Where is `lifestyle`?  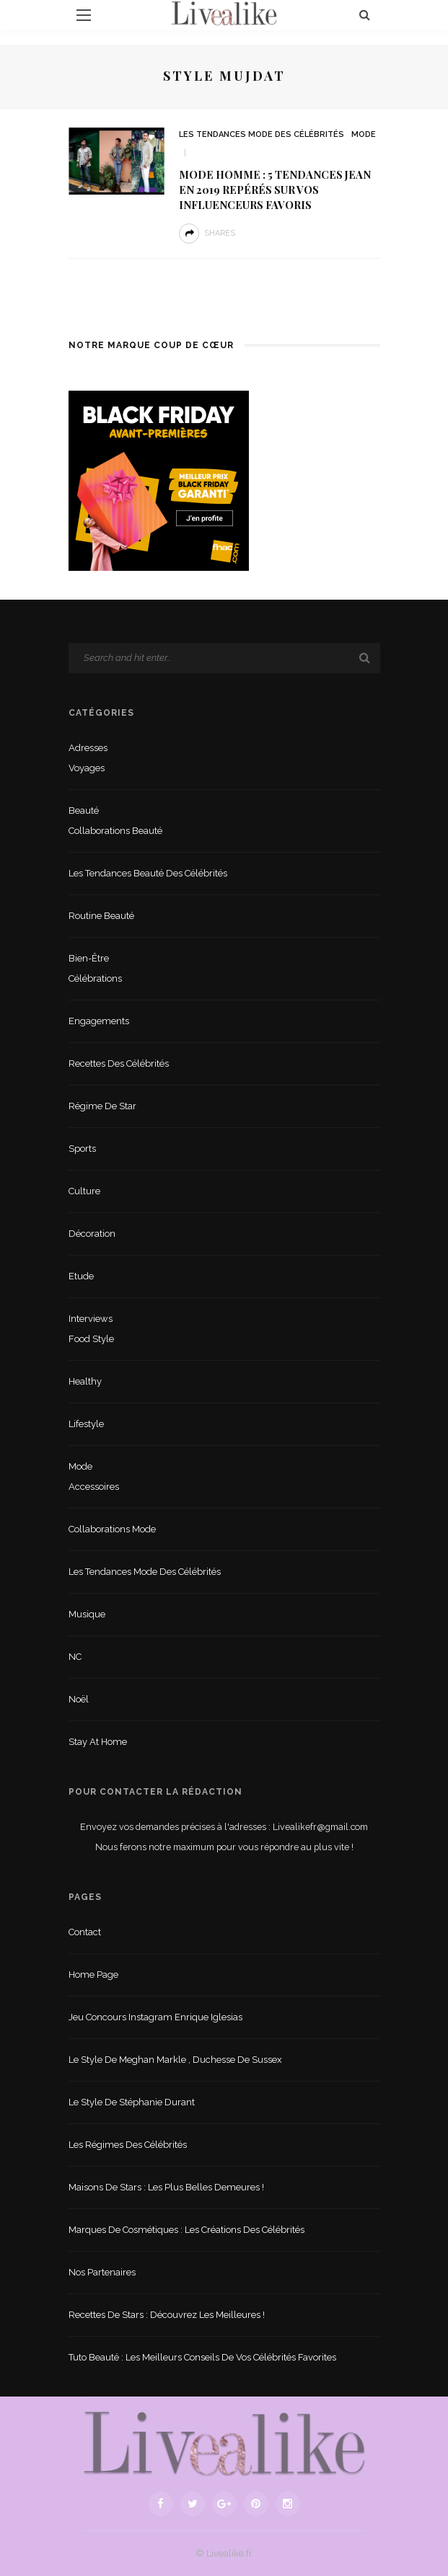
lifestyle is located at coordinates (86, 1423).